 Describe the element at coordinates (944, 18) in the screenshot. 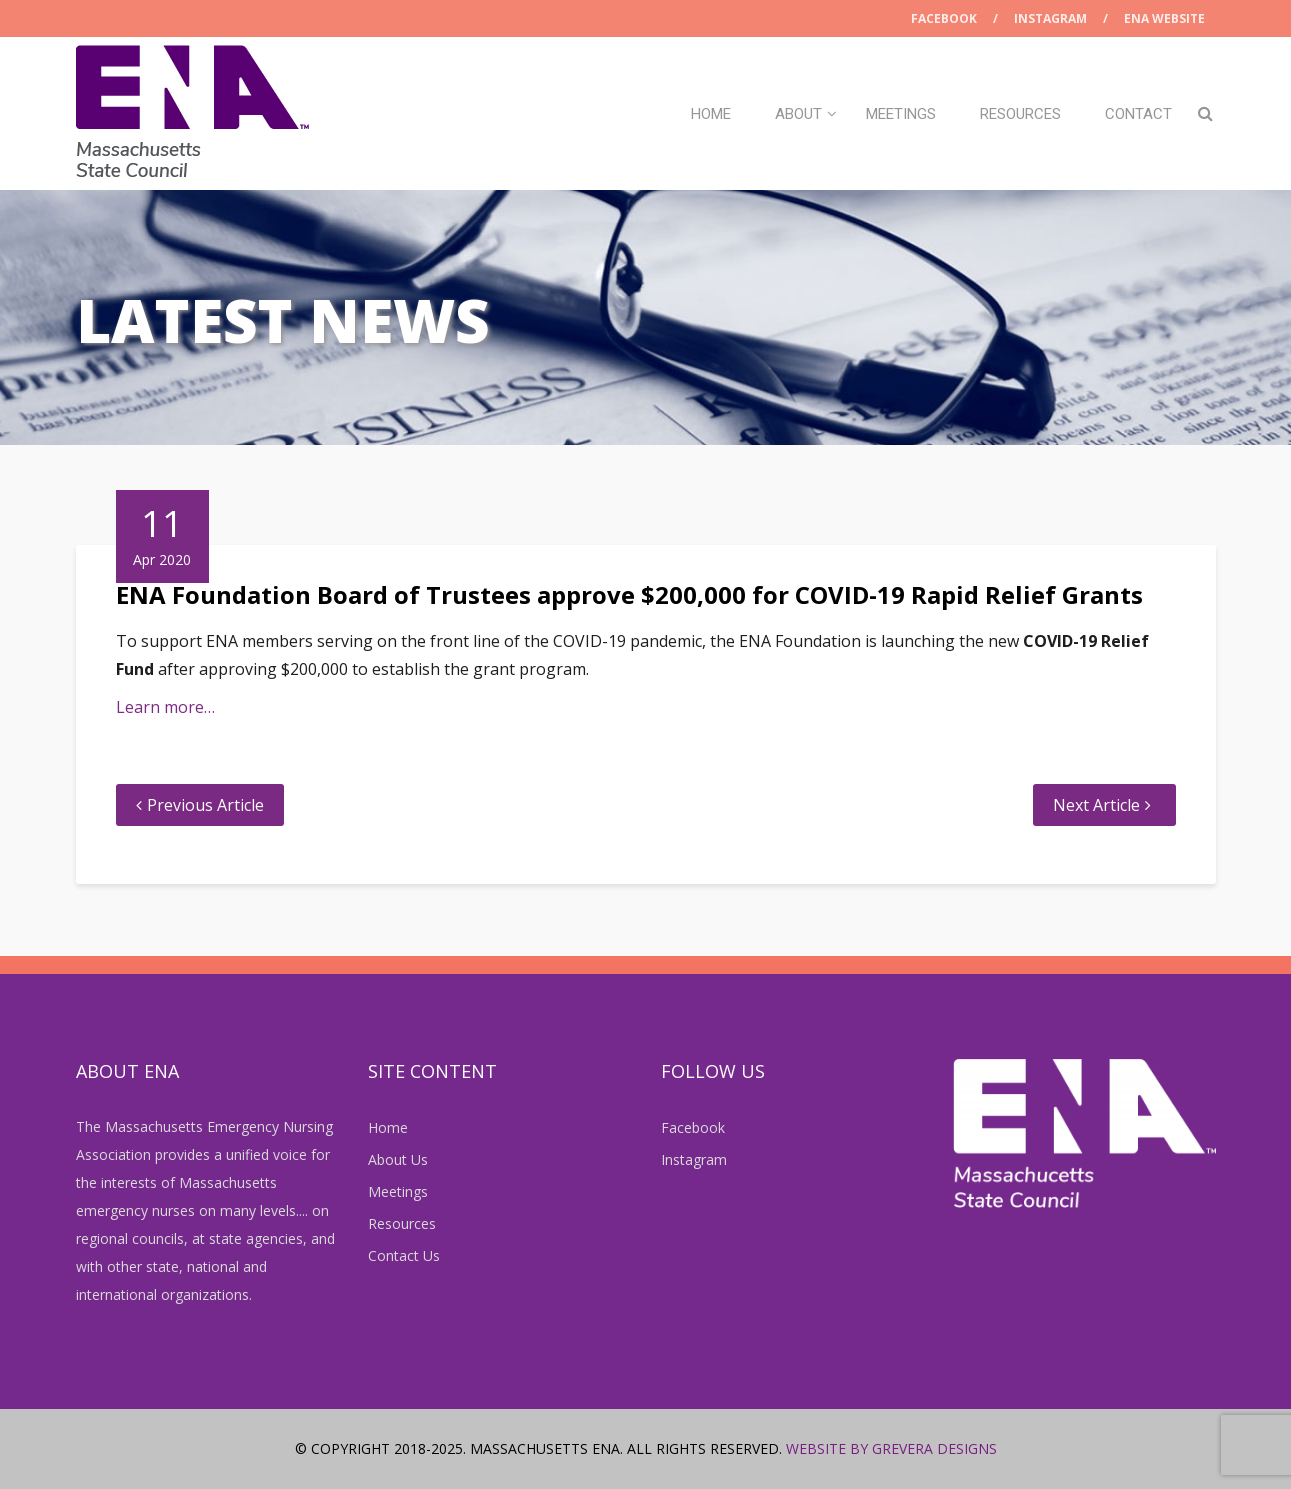

I see `Facebook` at that location.